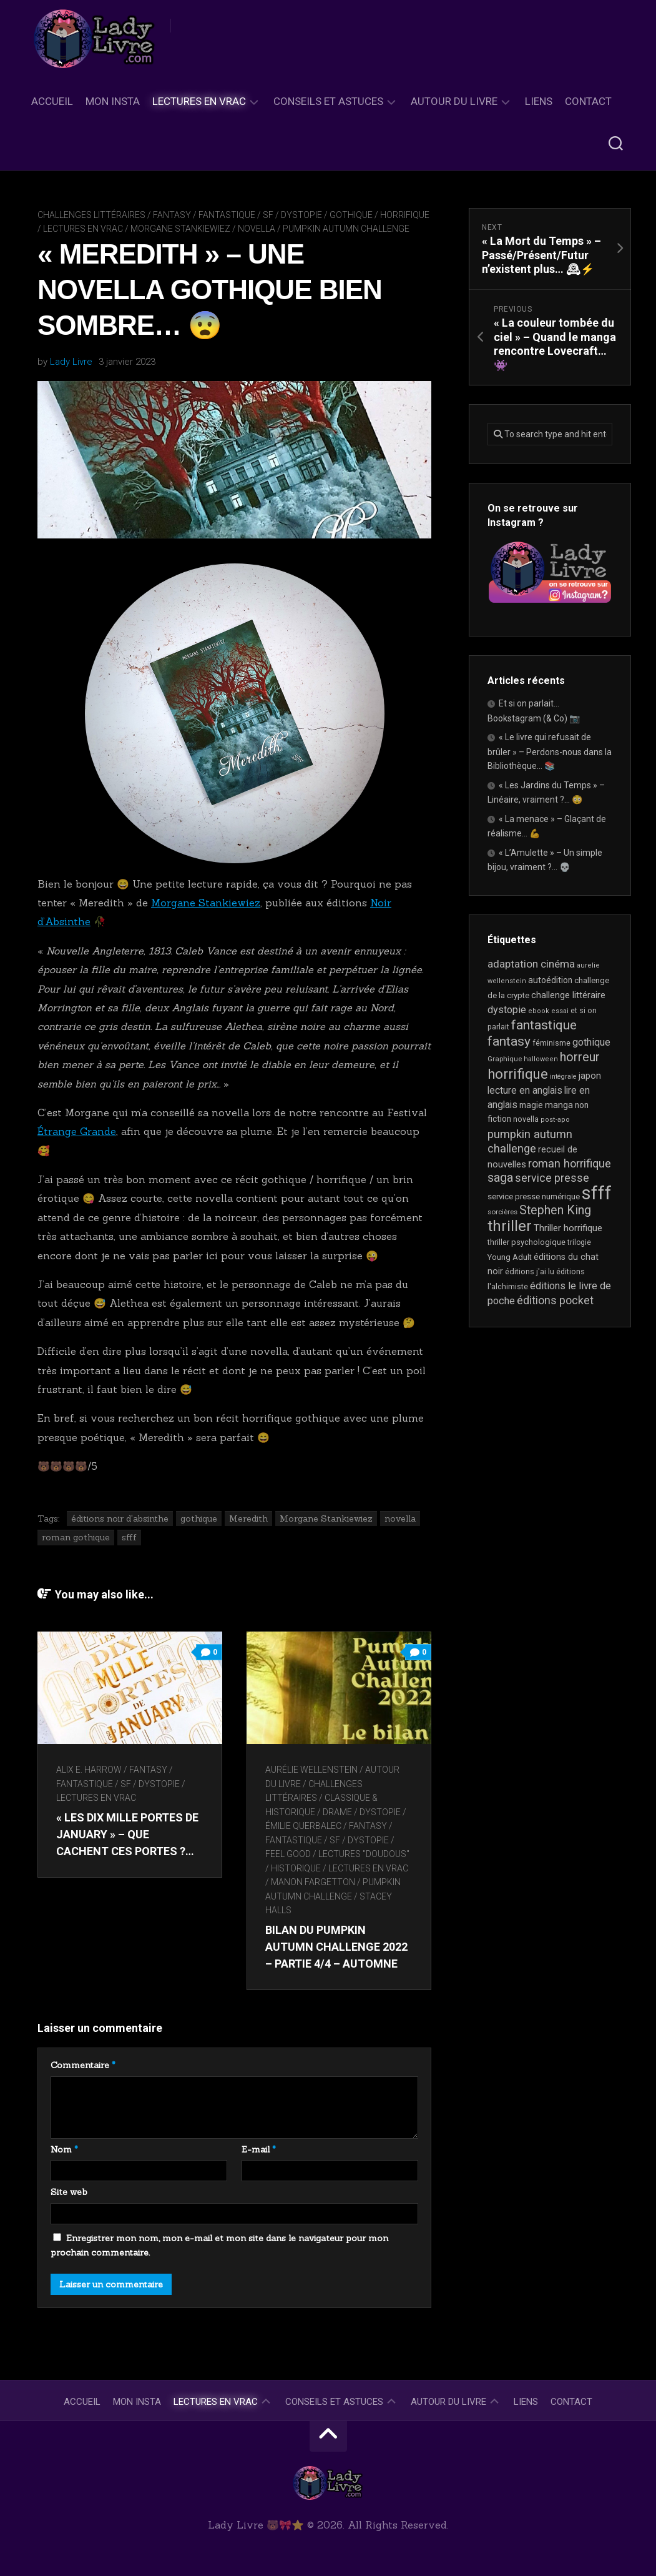 The width and height of the screenshot is (656, 2576). Describe the element at coordinates (559, 1105) in the screenshot. I see `manga [manga (30 éléments)]` at that location.